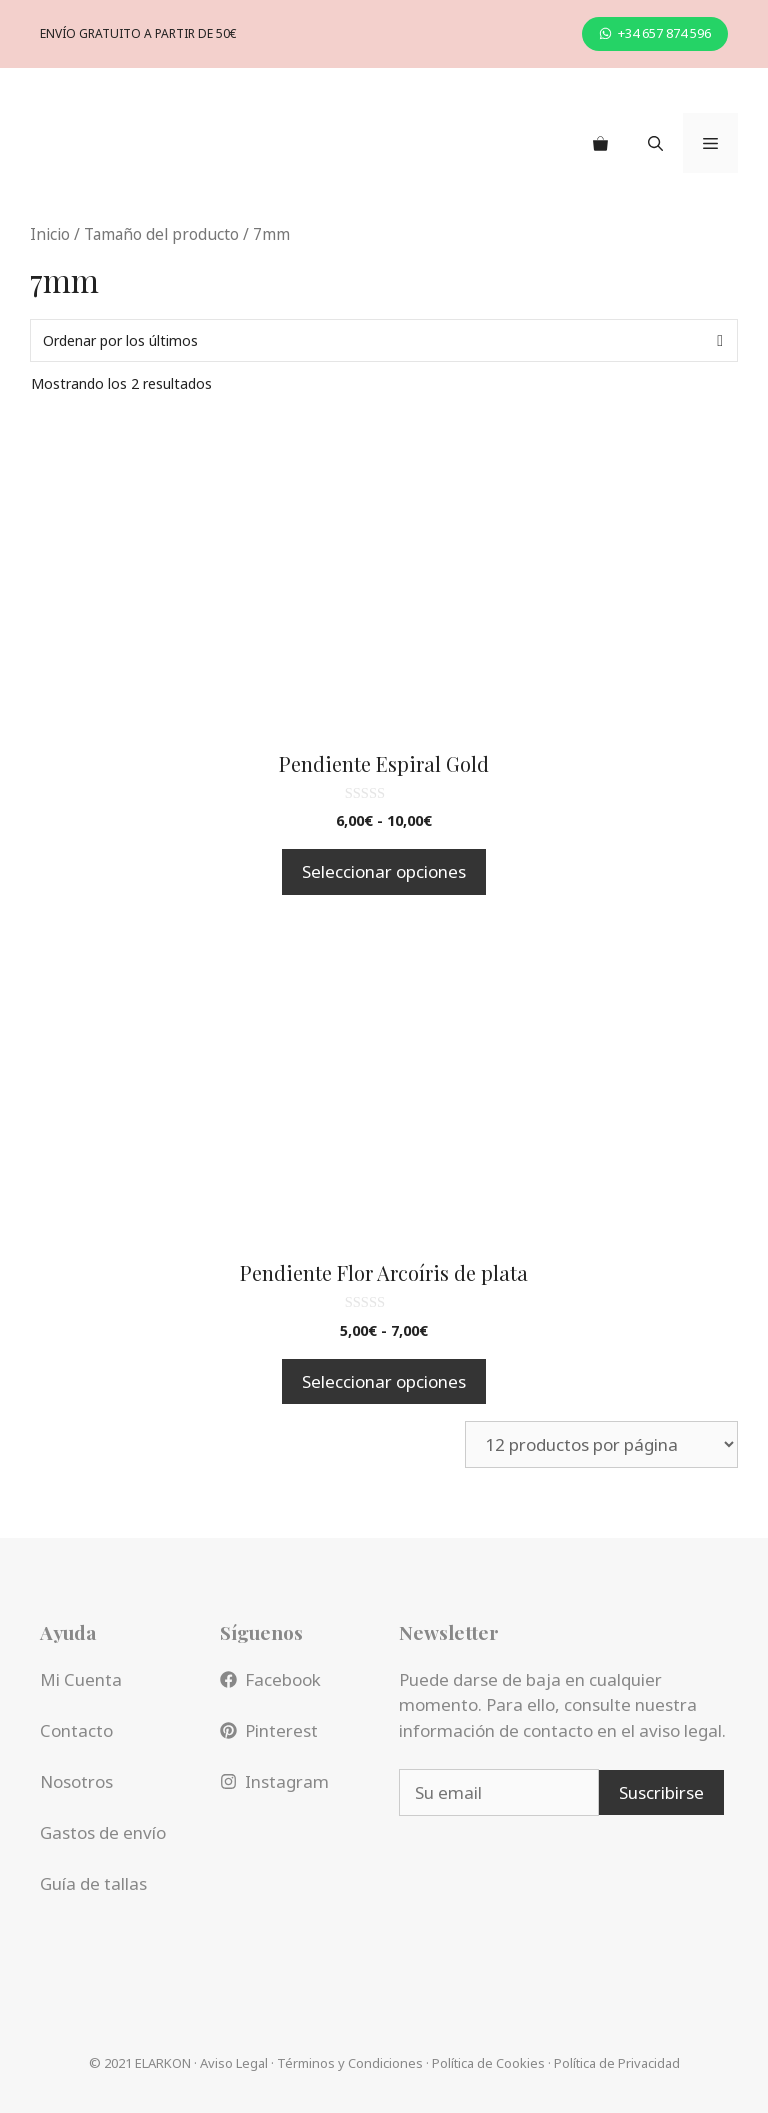 The width and height of the screenshot is (768, 2113). Describe the element at coordinates (617, 2063) in the screenshot. I see `Política de Privacidad` at that location.